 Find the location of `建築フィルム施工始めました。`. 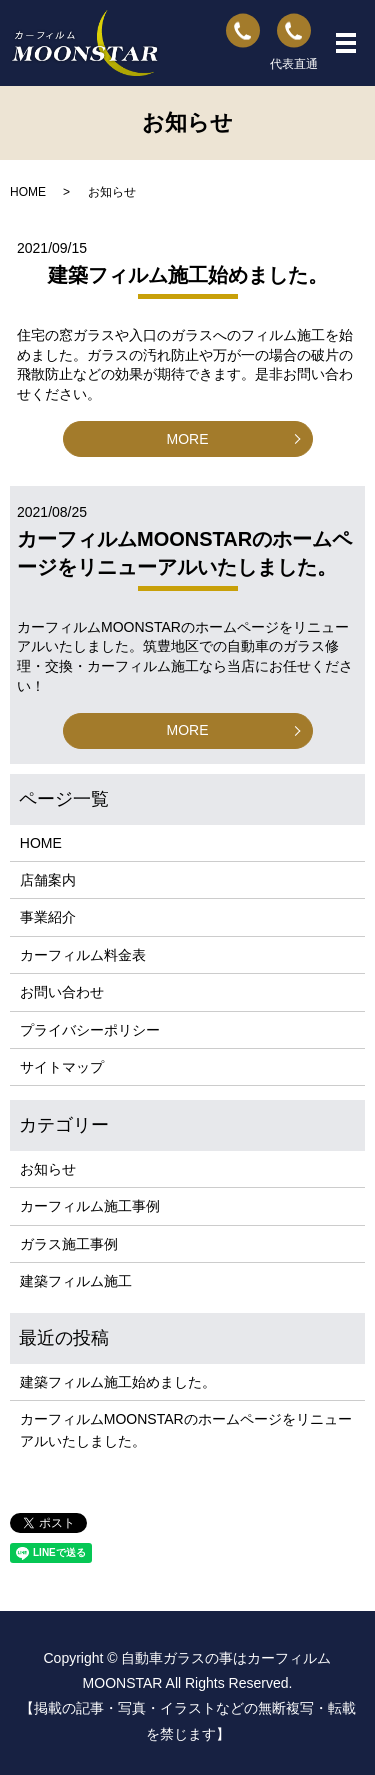

建築フィルム施工始めました。 is located at coordinates (188, 275).